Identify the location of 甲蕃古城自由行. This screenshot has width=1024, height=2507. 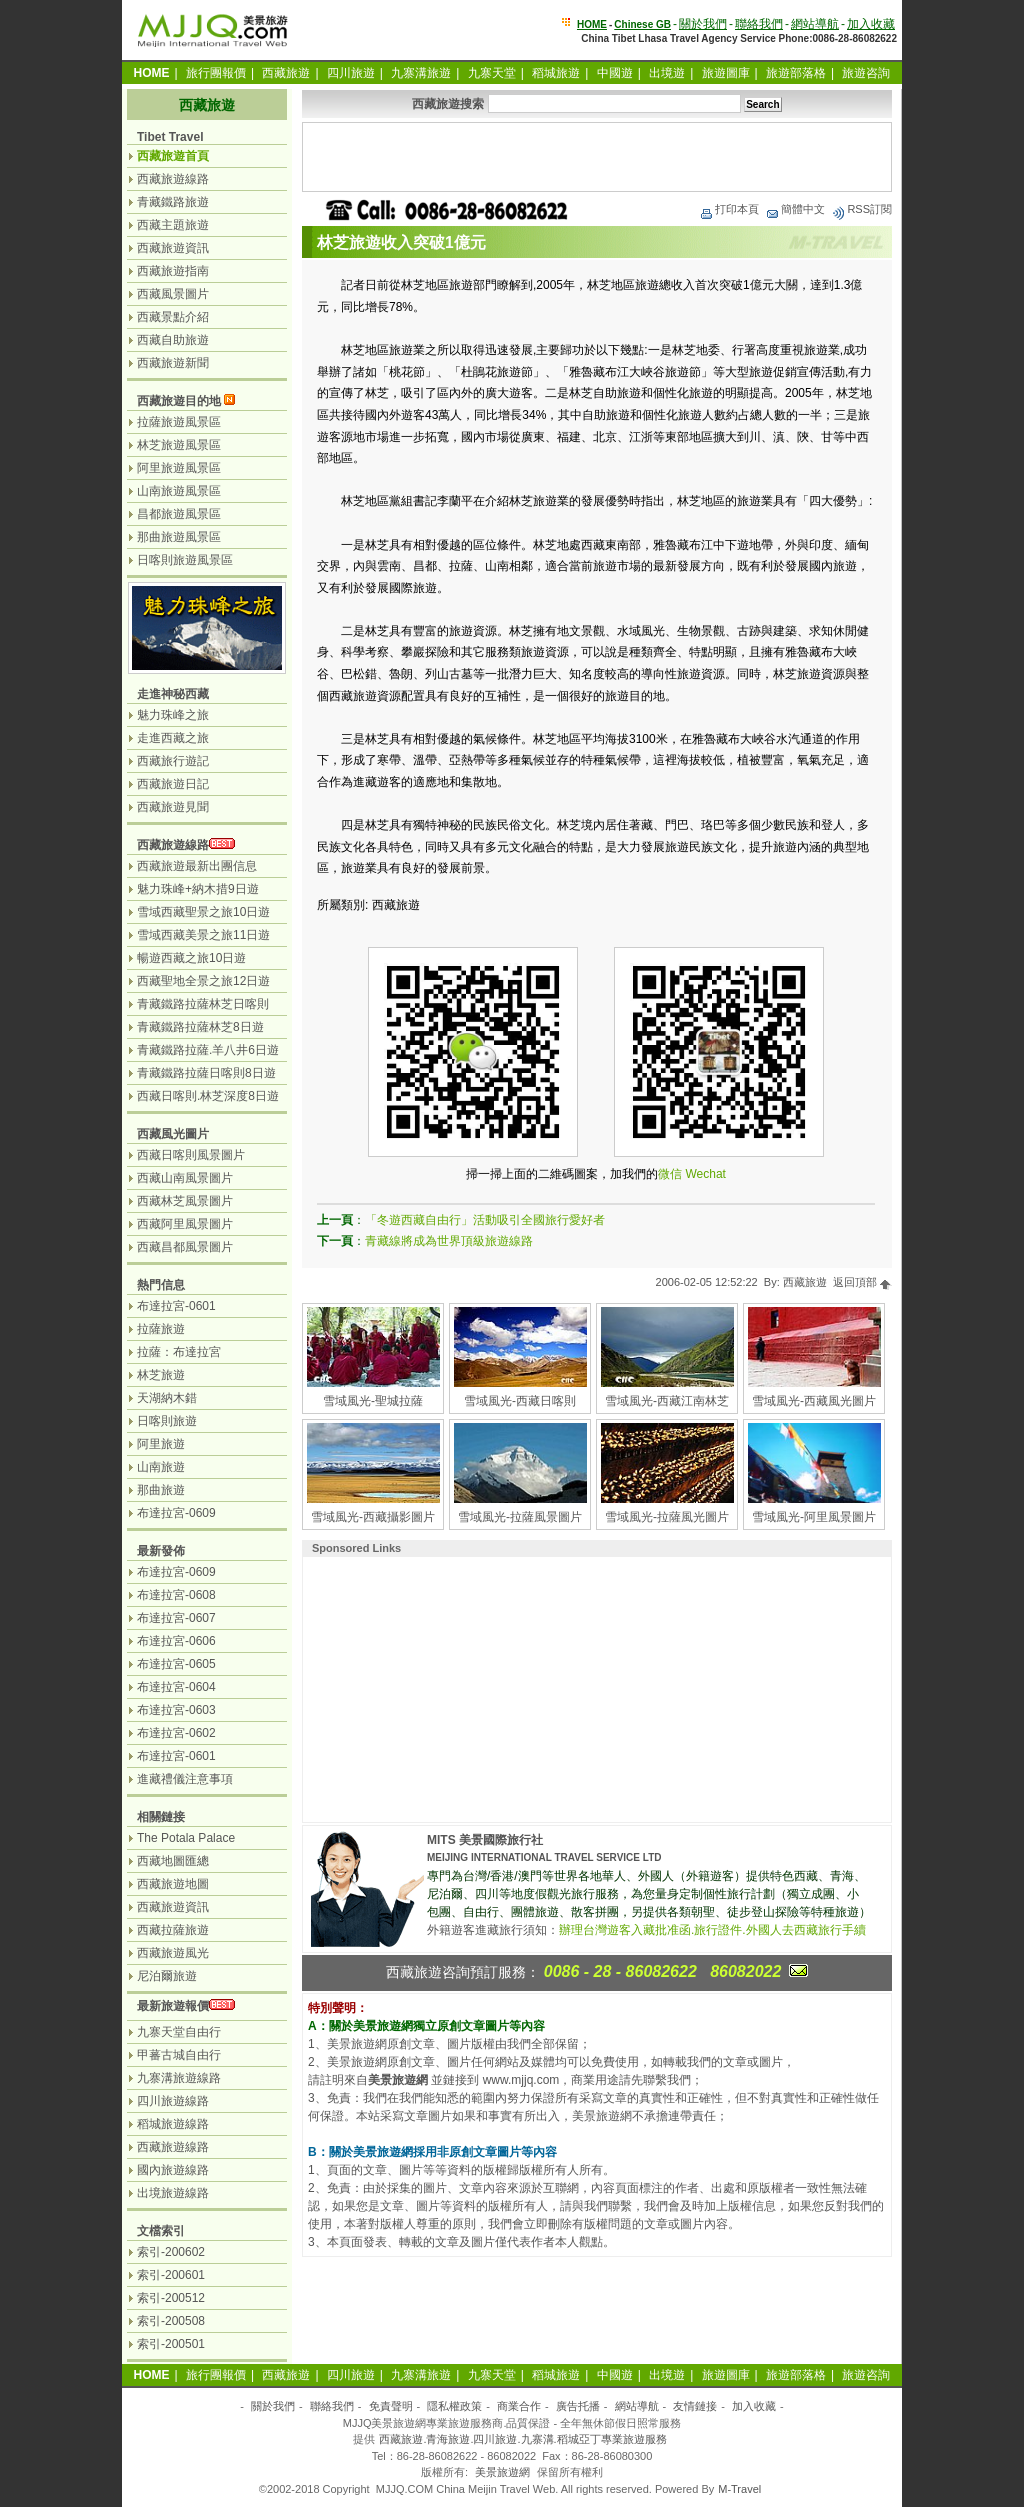
(179, 2055).